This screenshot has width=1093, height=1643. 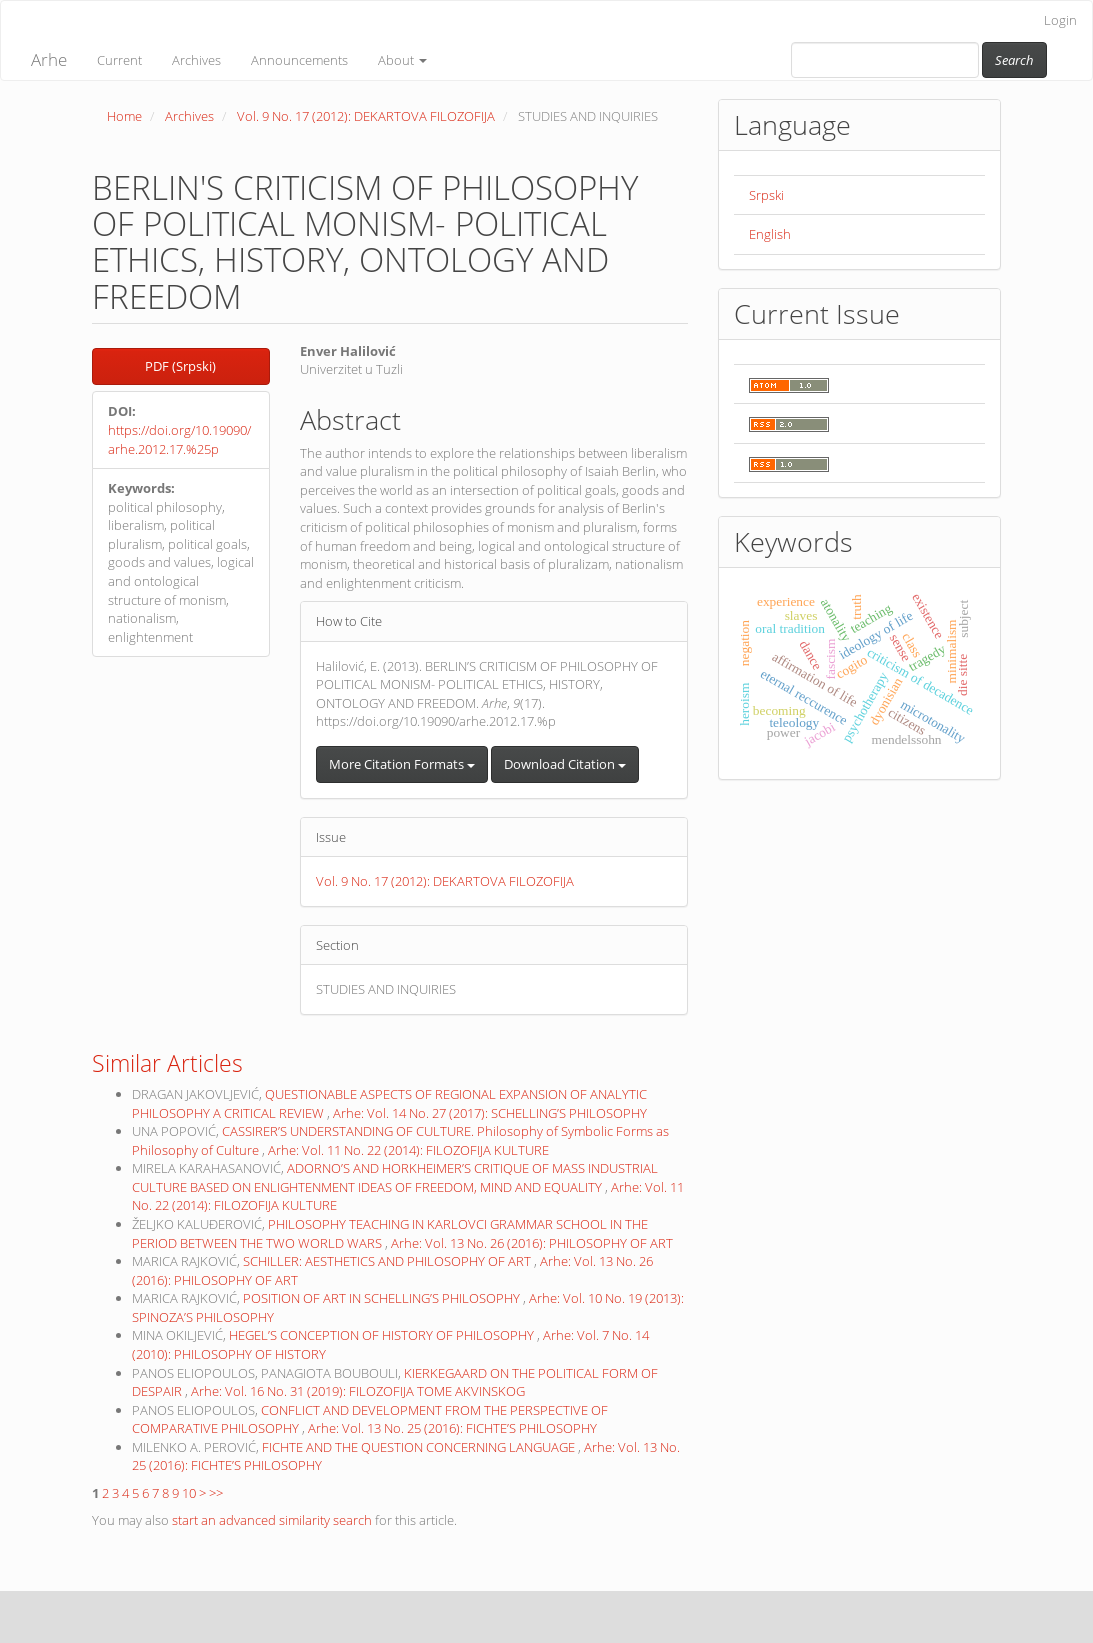 I want to click on FICHTE AND THE QUESTION CONCERNING LANGUAGE, so click(x=420, y=1447).